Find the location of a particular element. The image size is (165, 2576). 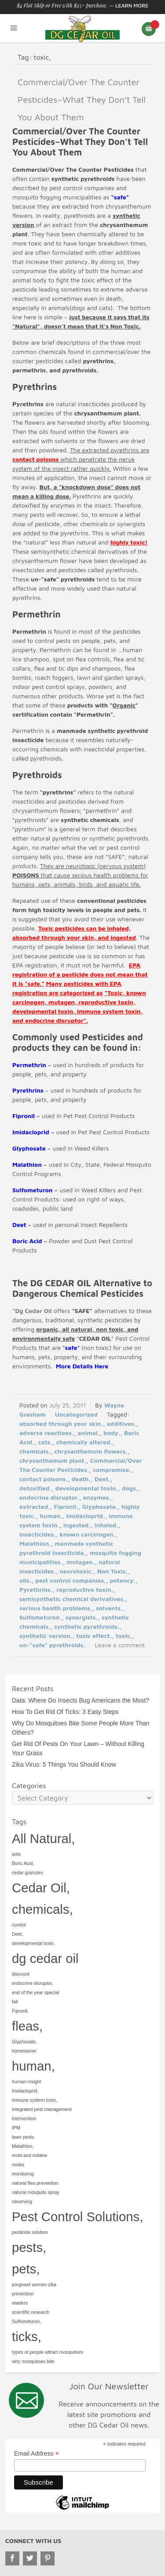

natural flea prevention [natural flea prevention (1 item)] is located at coordinates (35, 2183).